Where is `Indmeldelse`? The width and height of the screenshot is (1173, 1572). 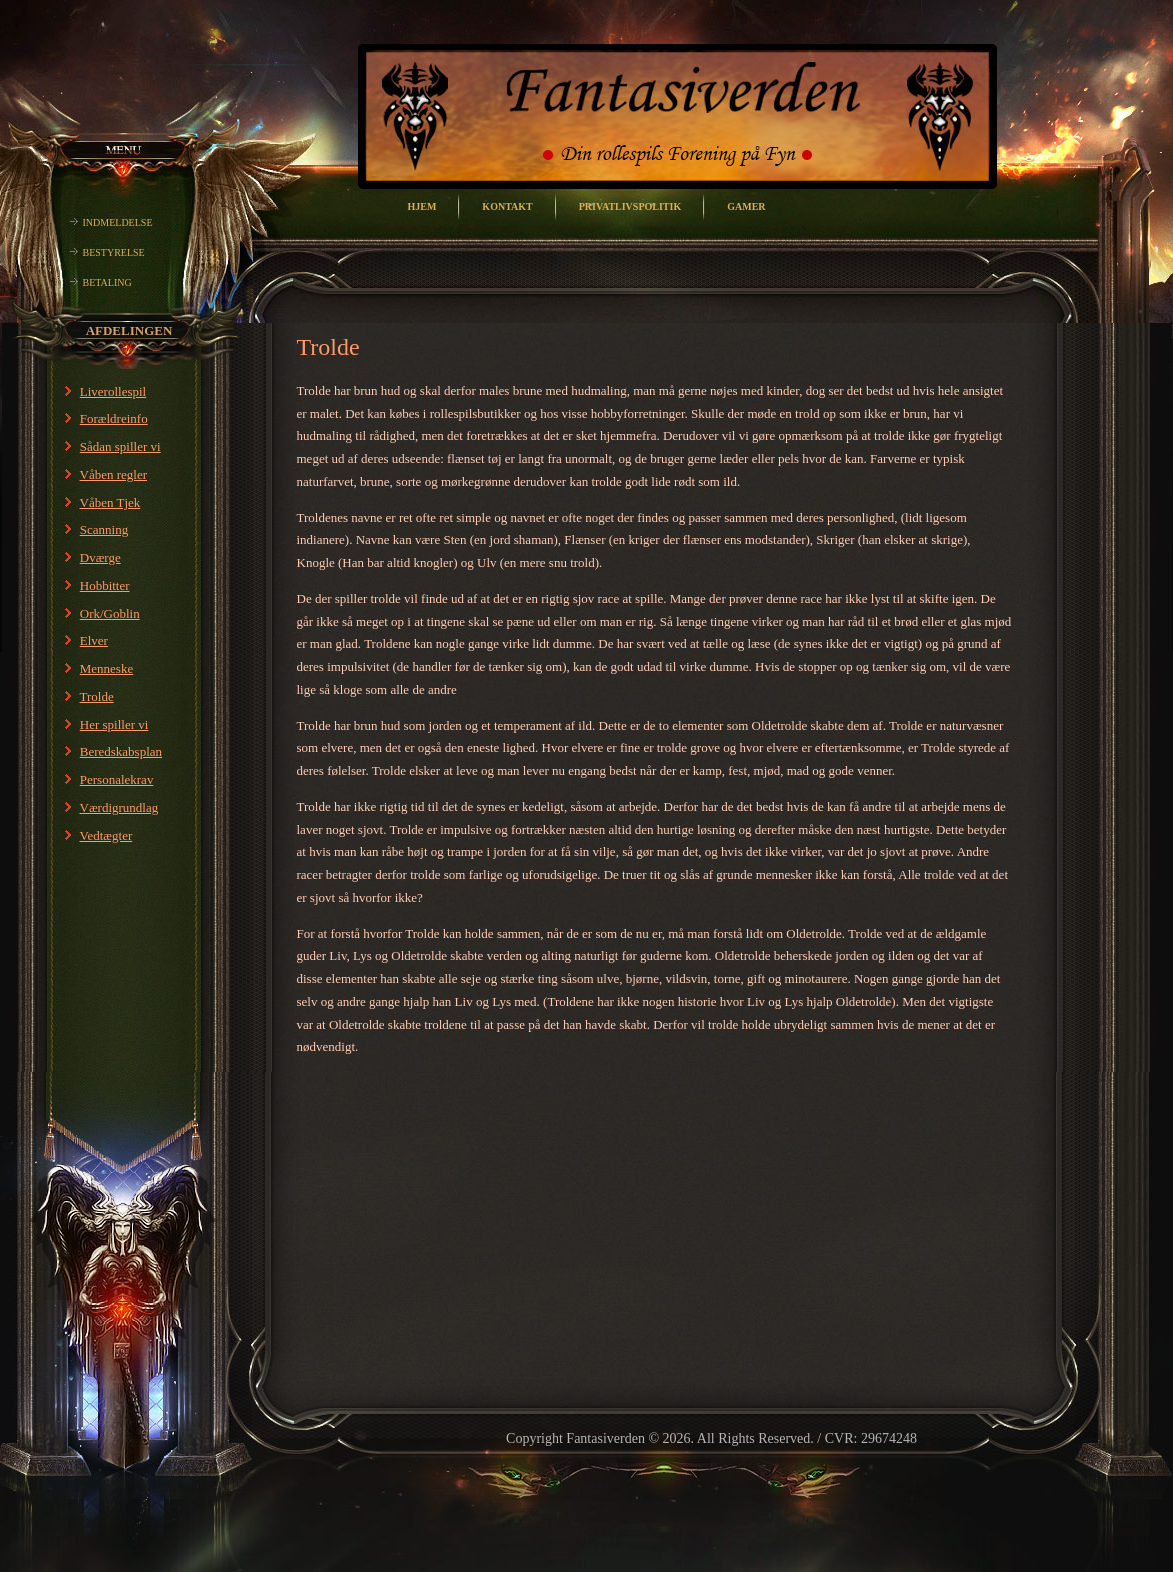 Indmeldelse is located at coordinates (118, 222).